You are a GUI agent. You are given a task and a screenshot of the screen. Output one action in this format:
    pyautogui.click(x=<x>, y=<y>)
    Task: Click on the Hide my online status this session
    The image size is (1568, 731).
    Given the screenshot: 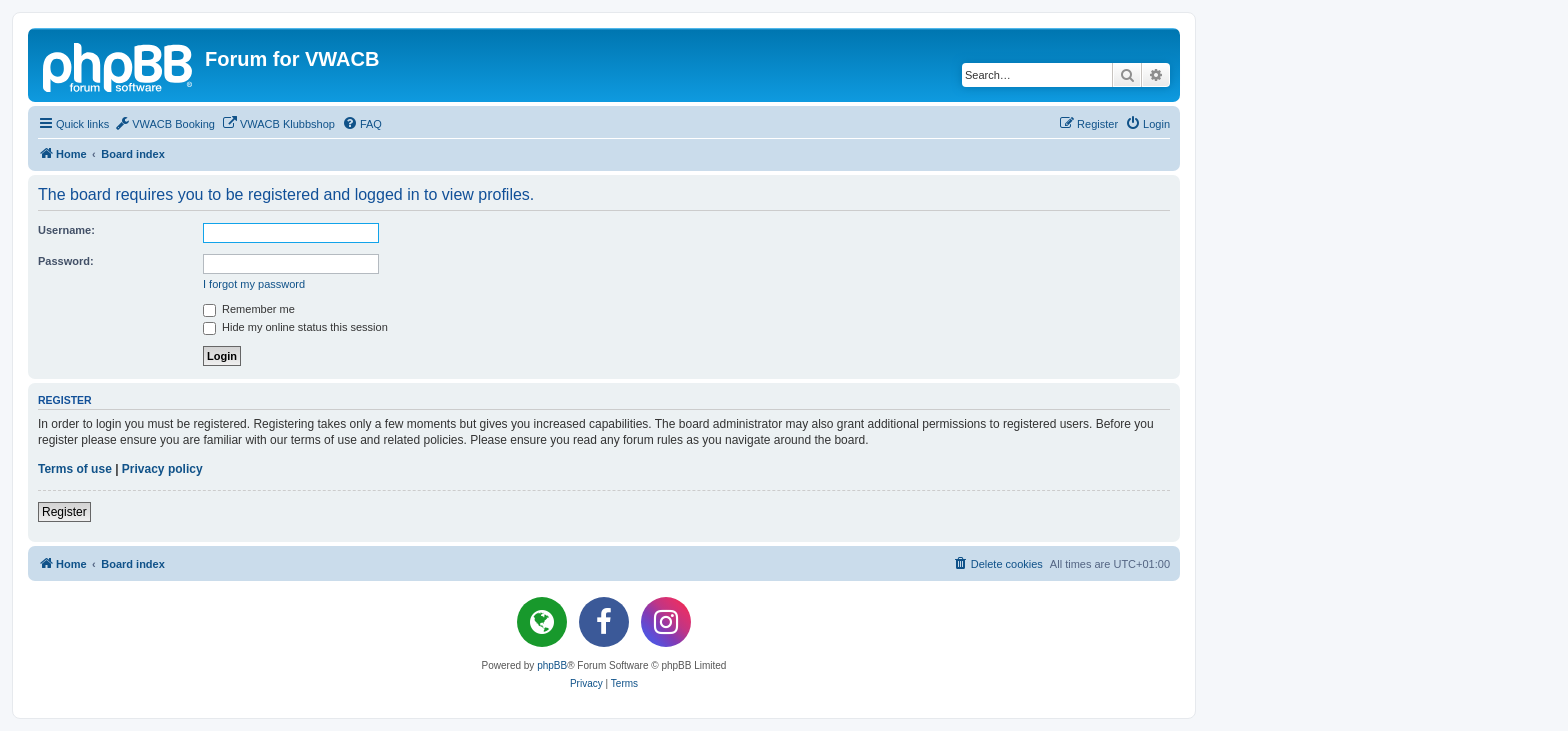 What is the action you would take?
    pyautogui.click(x=295, y=327)
    